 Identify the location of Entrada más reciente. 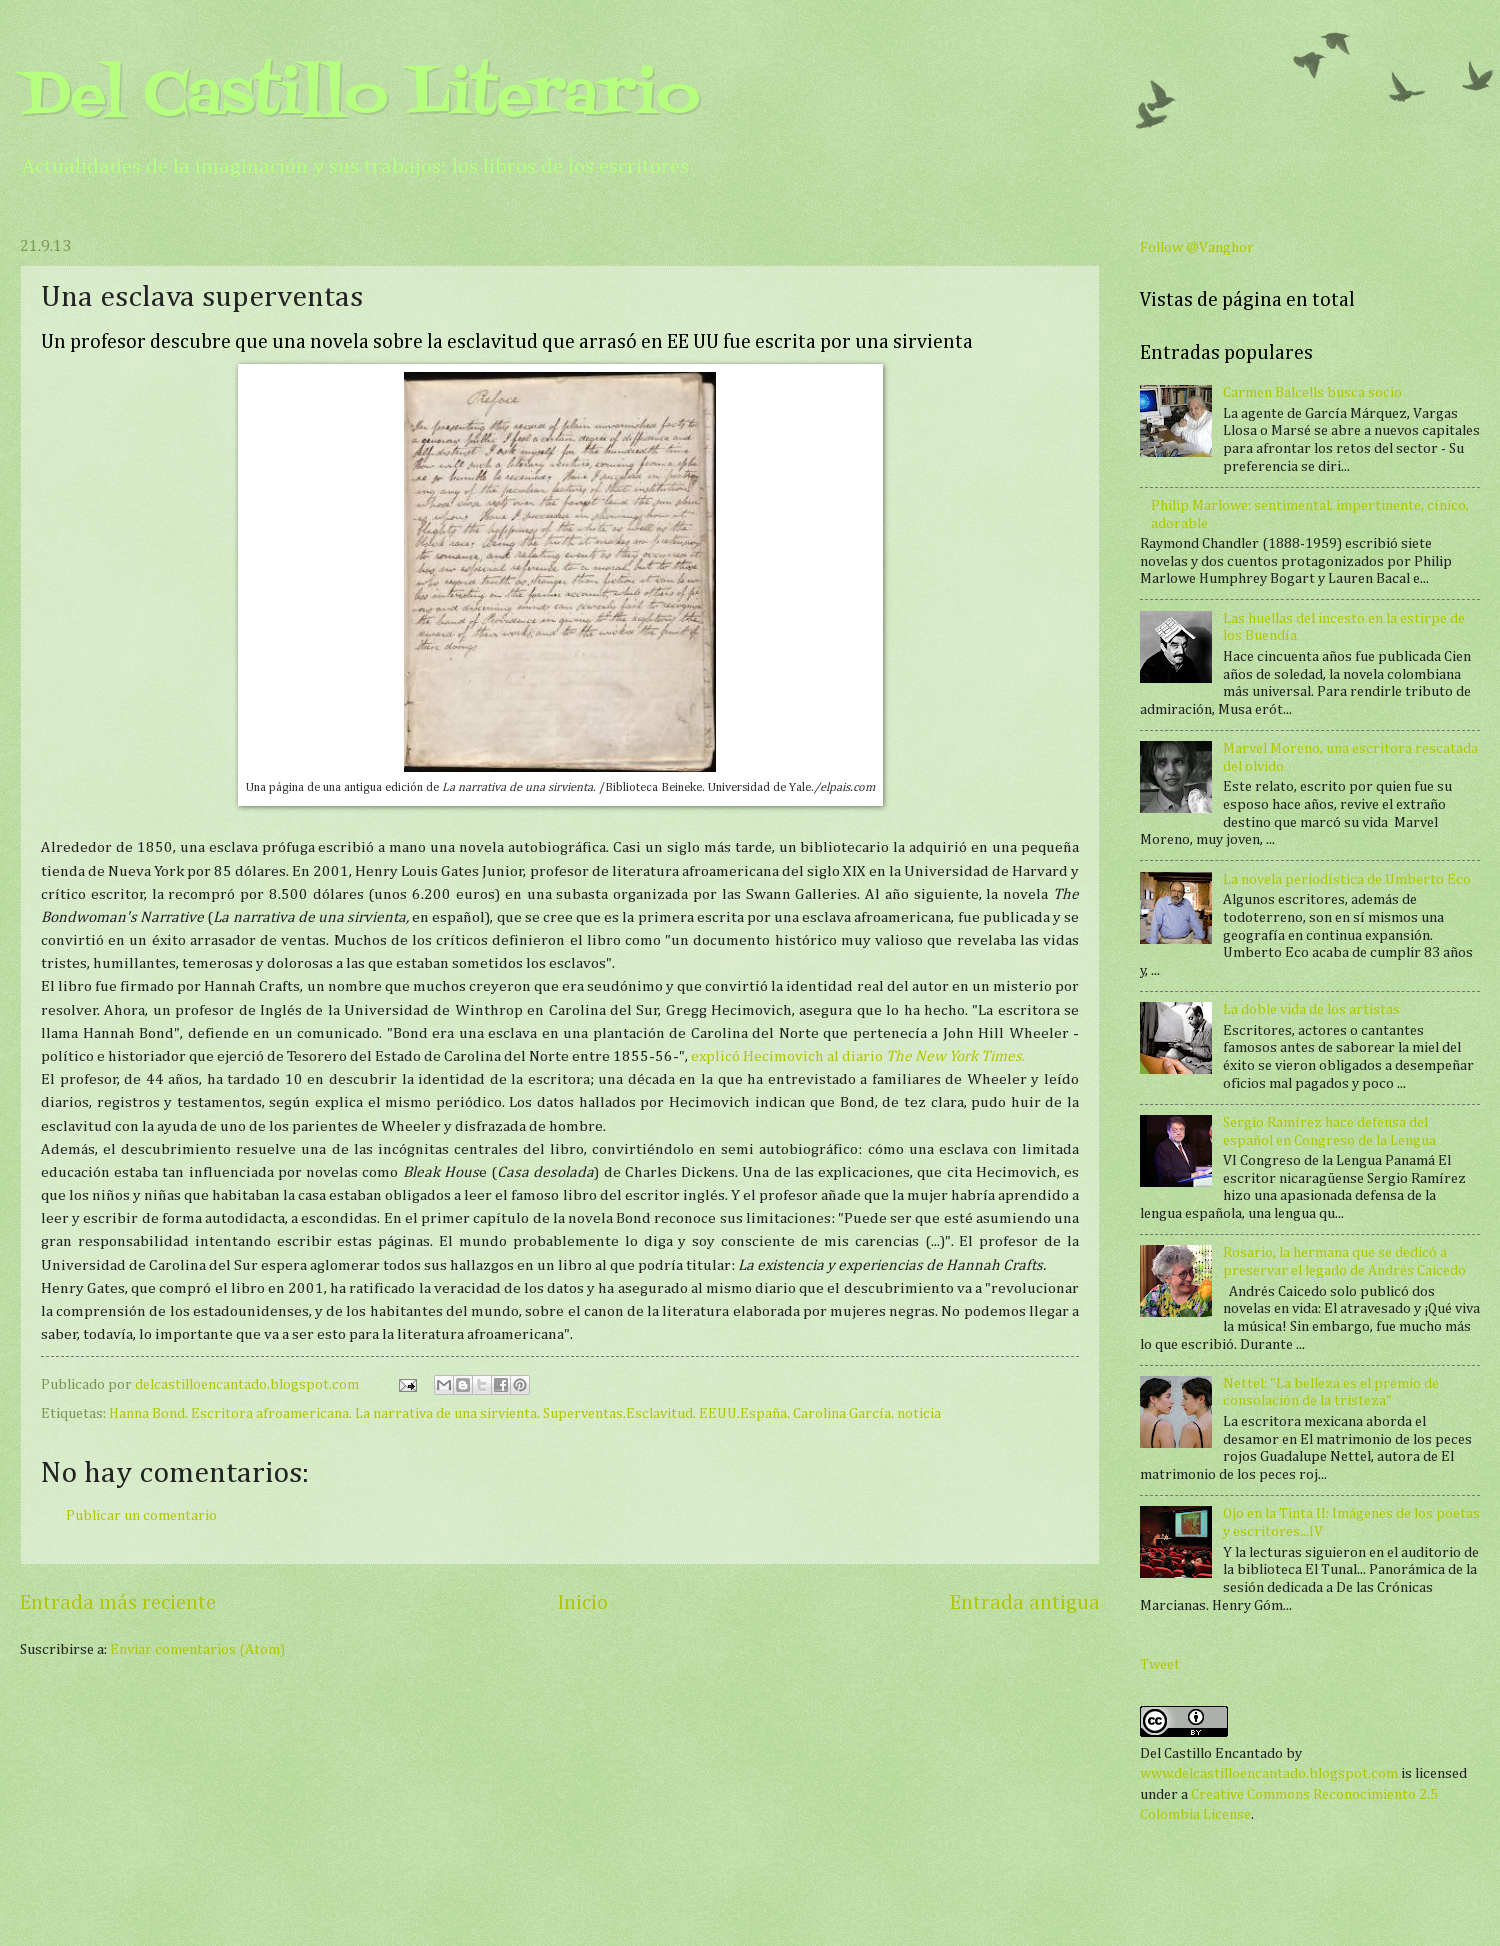
(118, 1603).